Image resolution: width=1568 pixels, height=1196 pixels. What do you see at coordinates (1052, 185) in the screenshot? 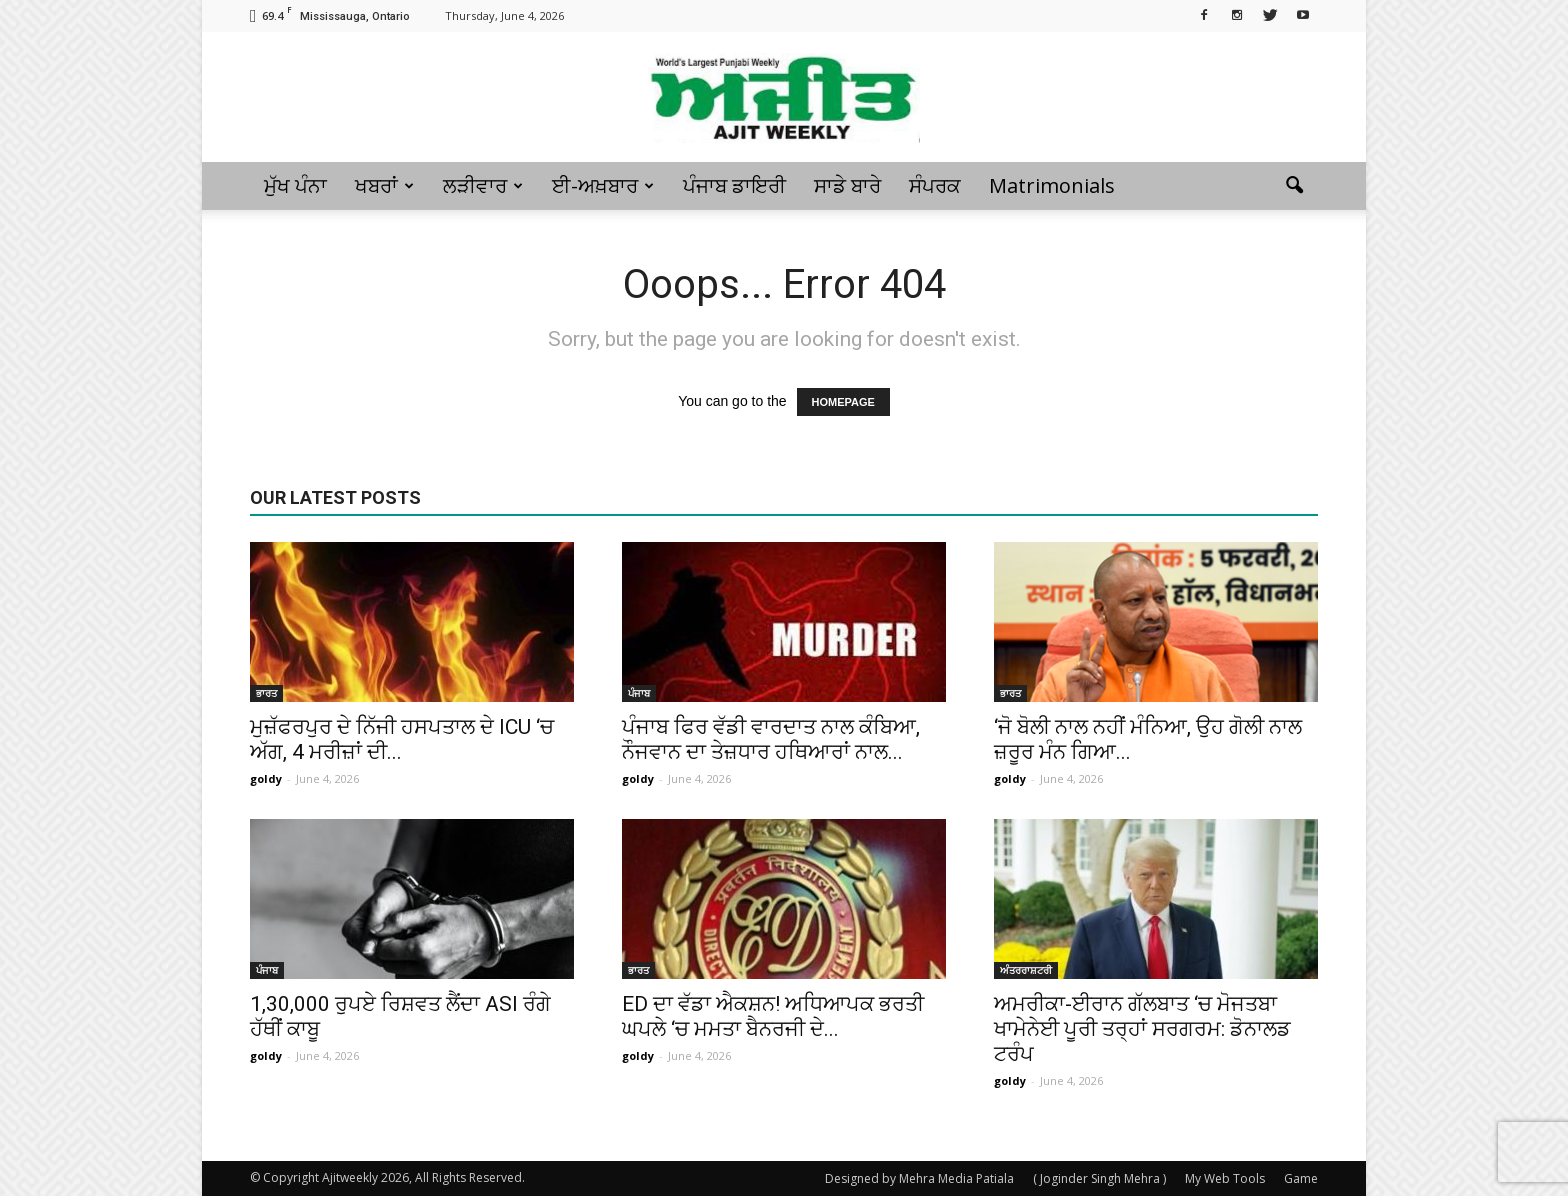
I see `Matrimonials` at bounding box center [1052, 185].